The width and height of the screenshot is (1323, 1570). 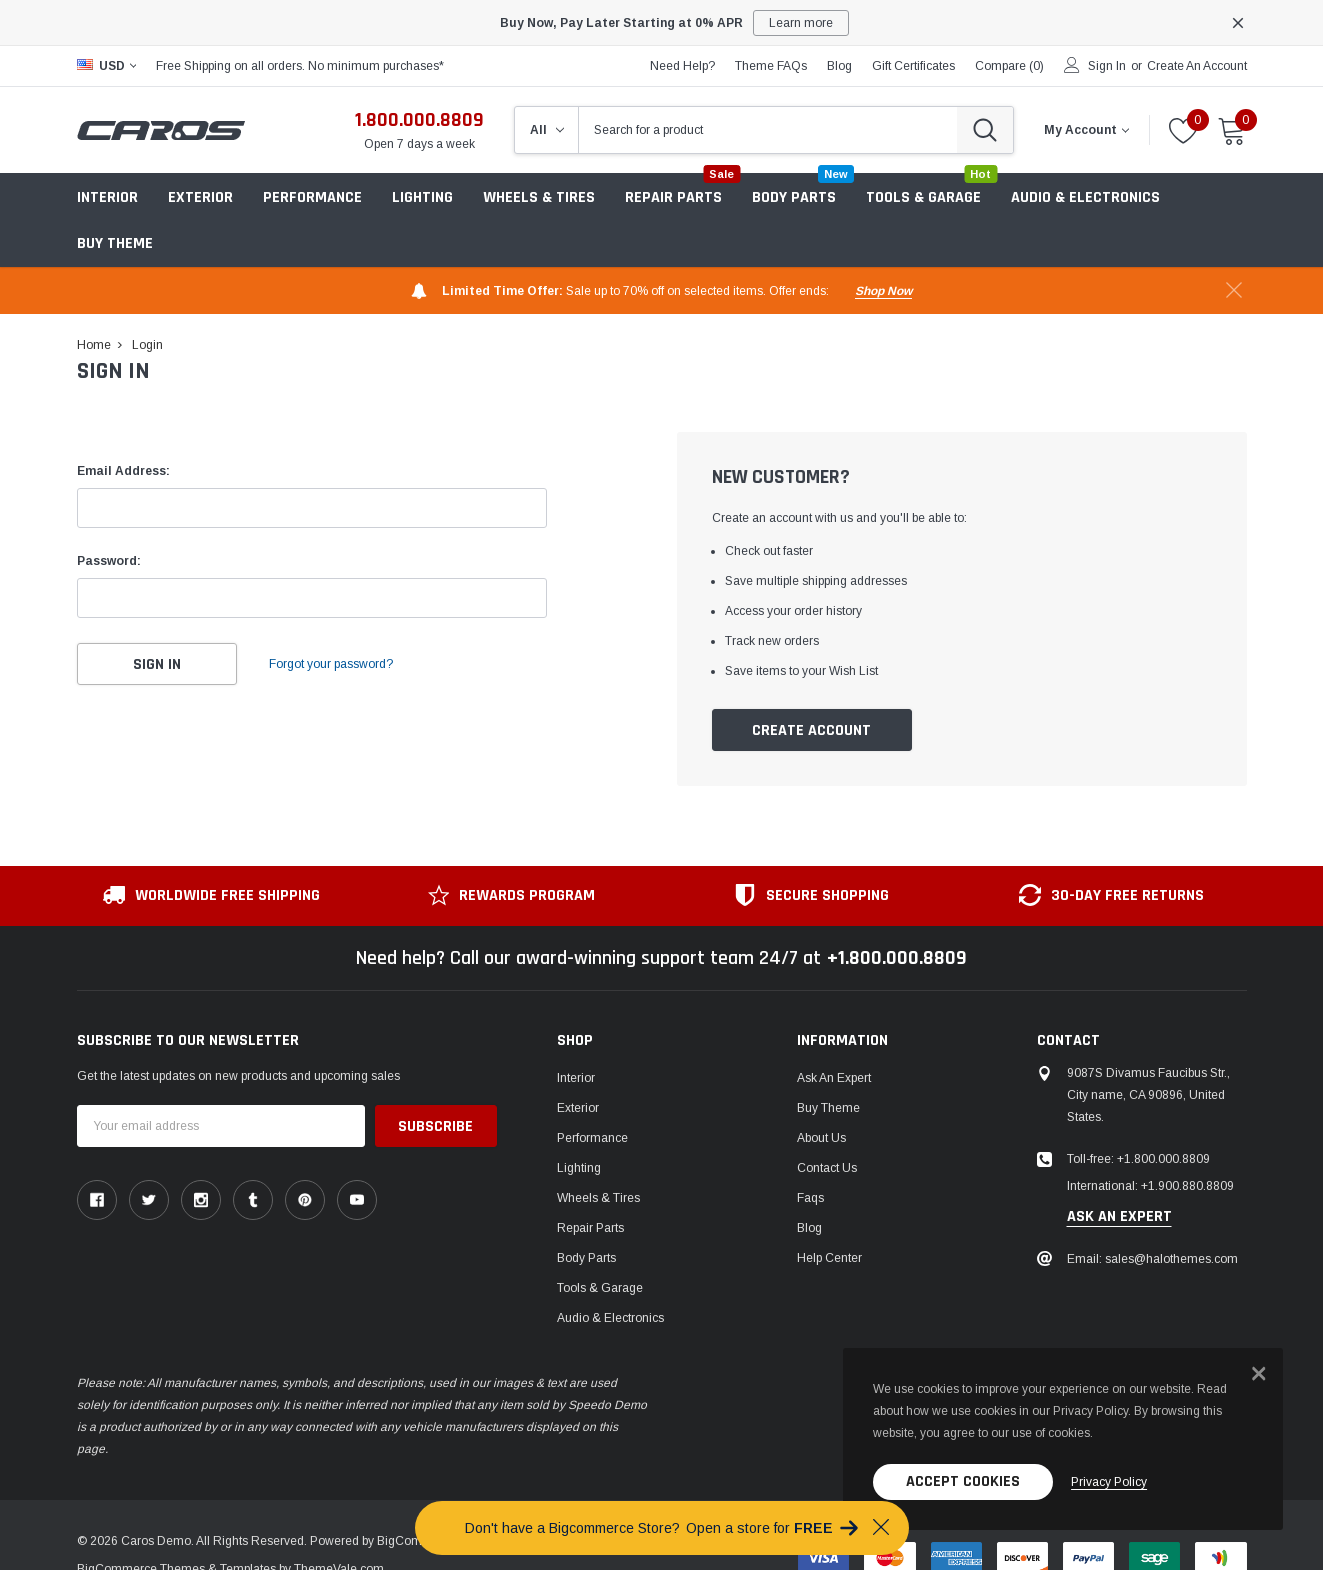 I want to click on blog, so click(x=839, y=66).